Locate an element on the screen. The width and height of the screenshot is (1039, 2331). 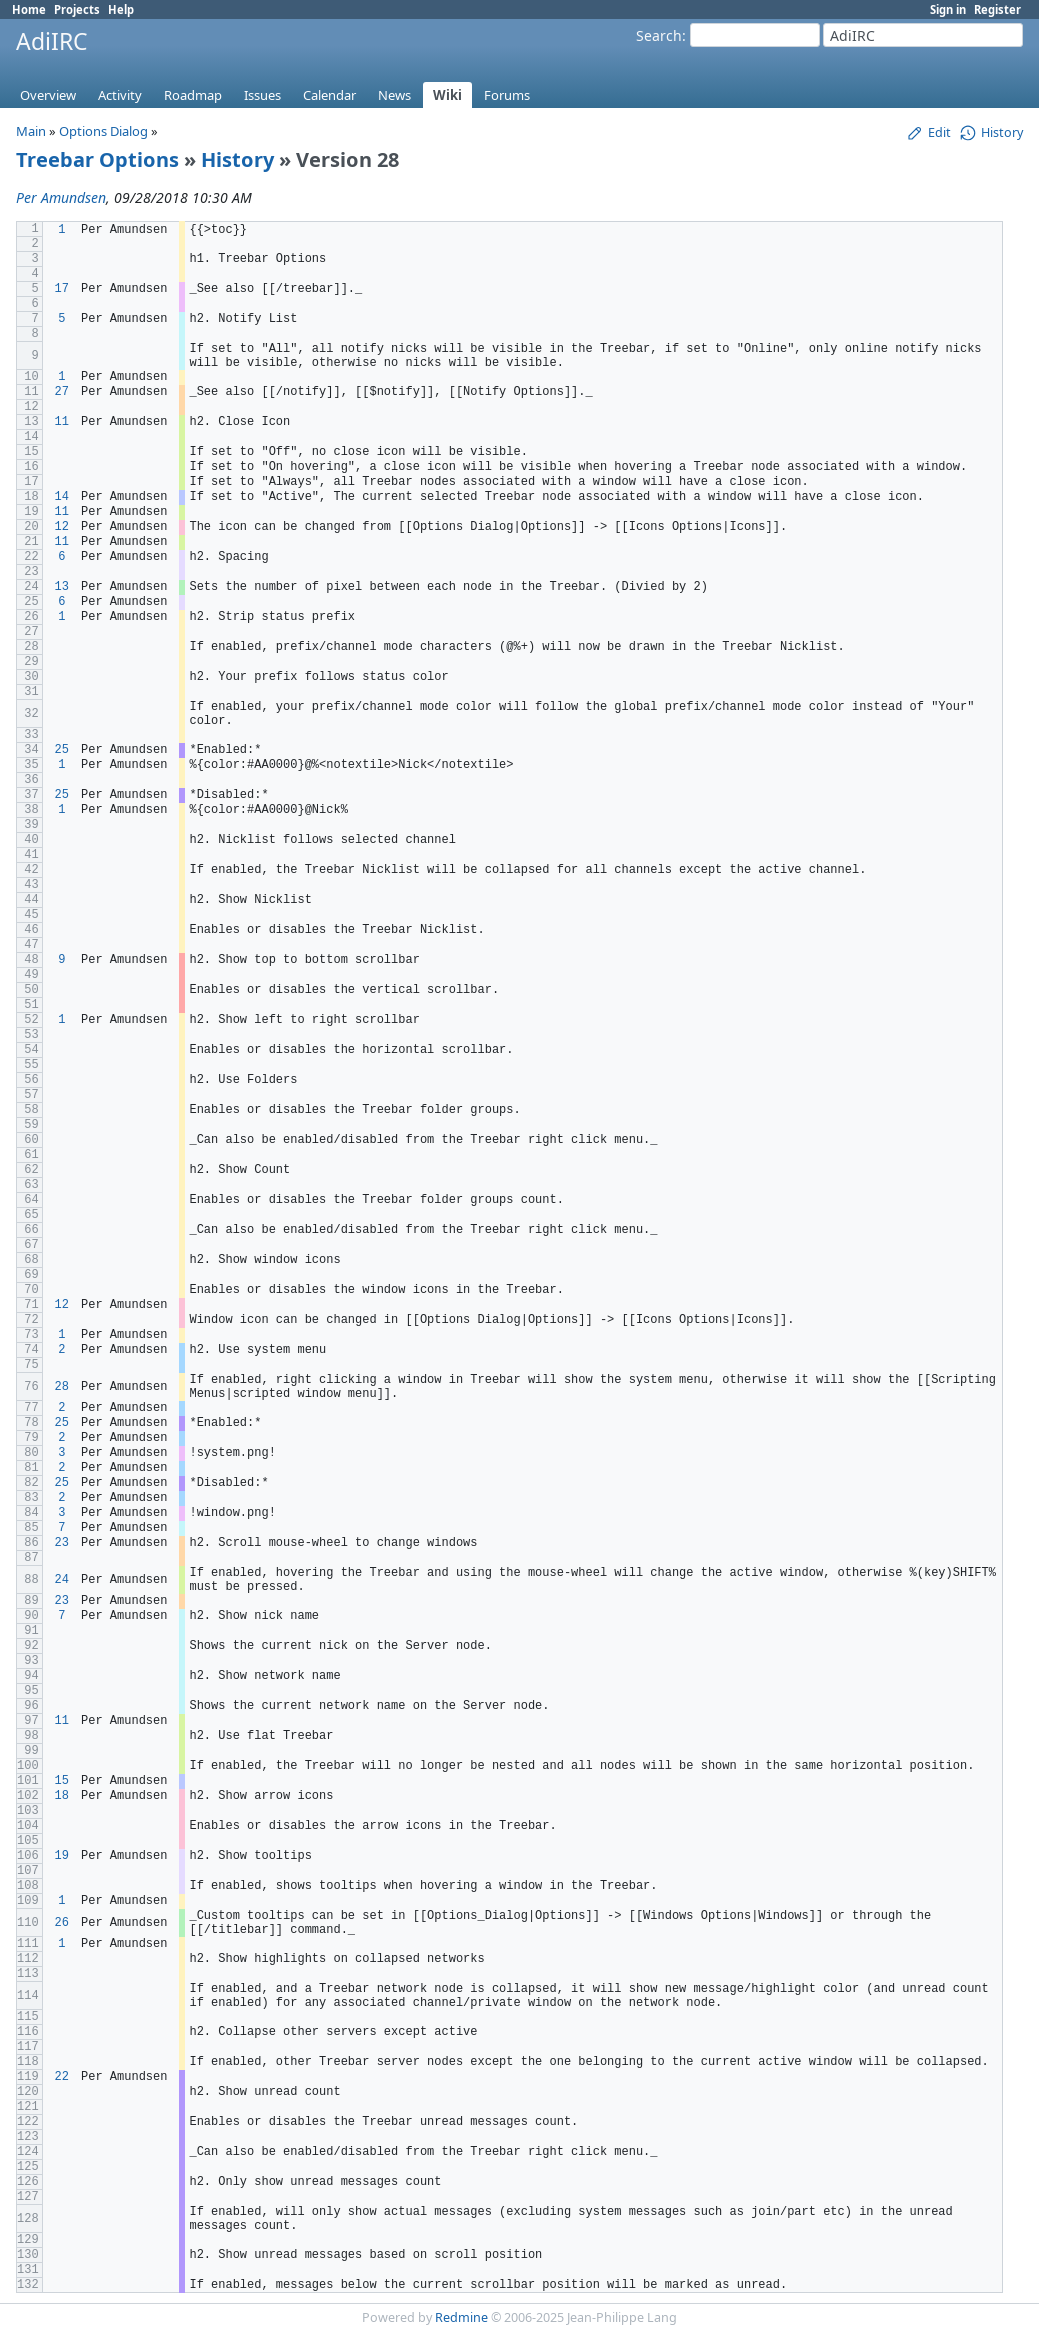
28 is located at coordinates (62, 1387).